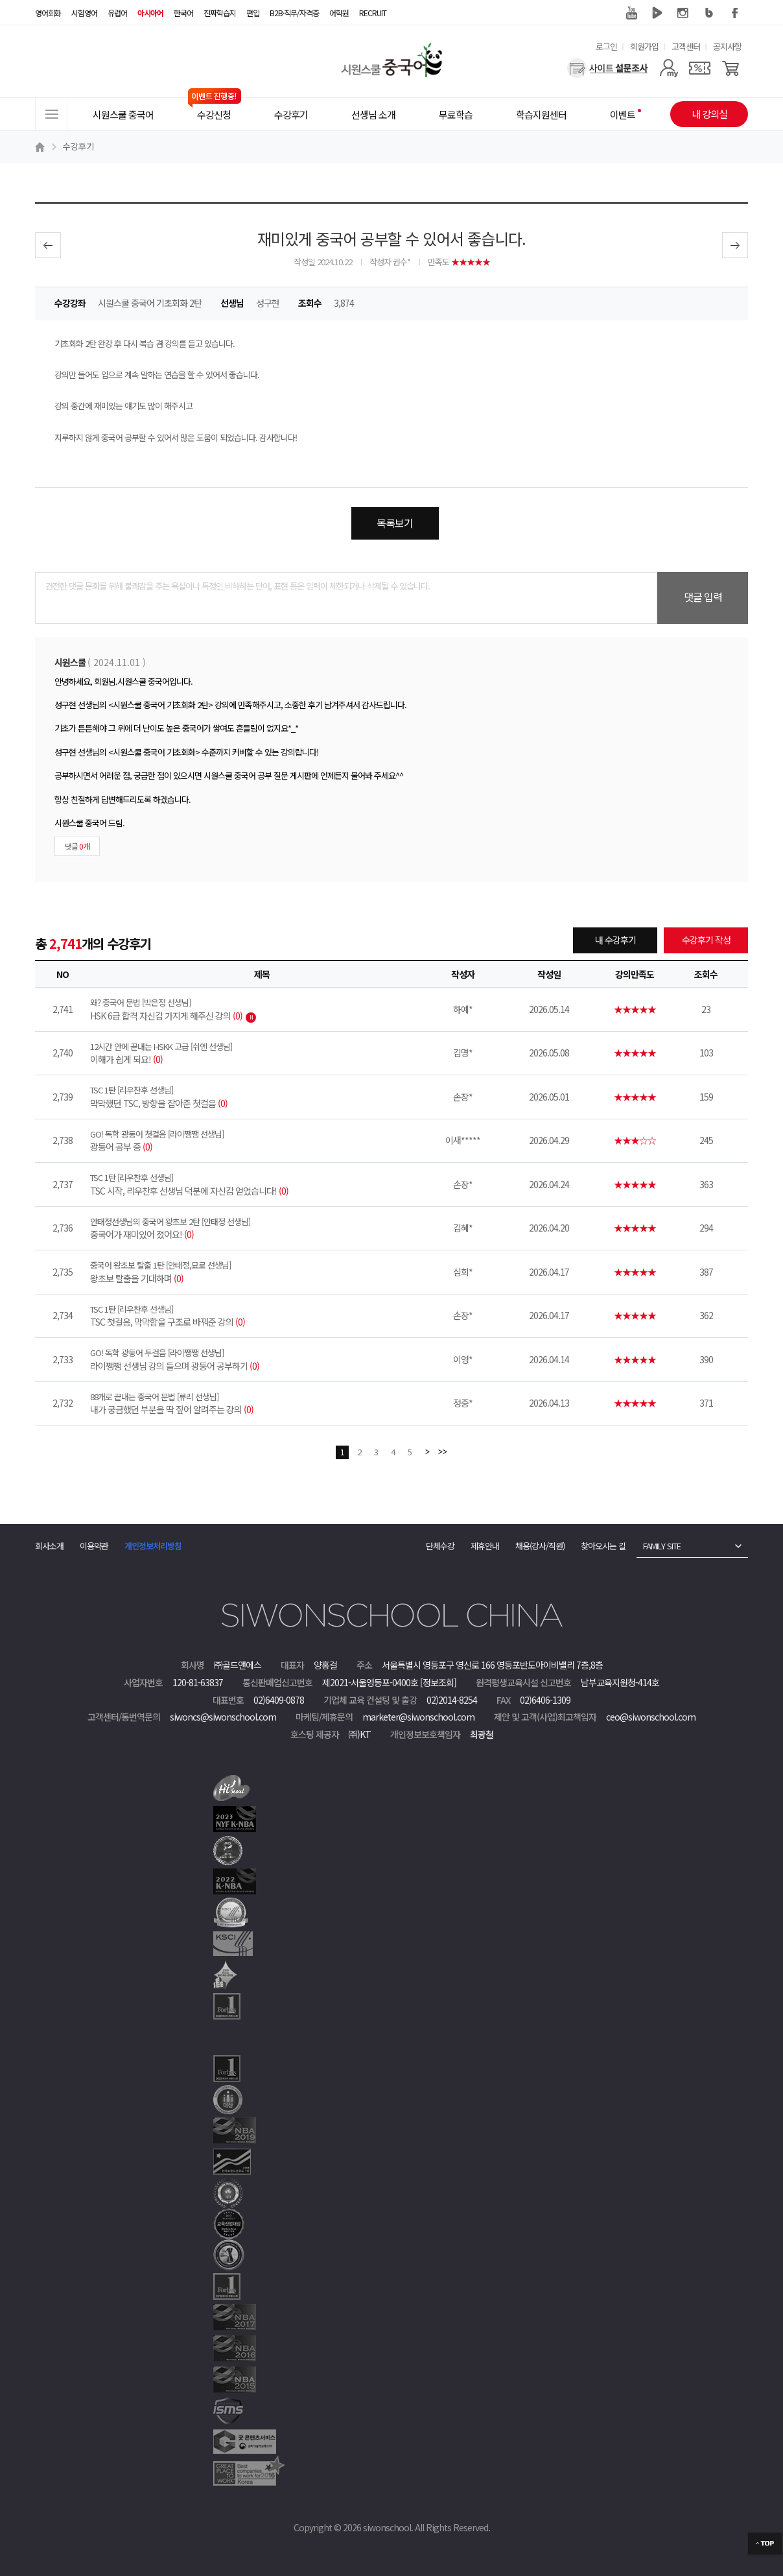  What do you see at coordinates (683, 13) in the screenshot?
I see `인스타그램` at bounding box center [683, 13].